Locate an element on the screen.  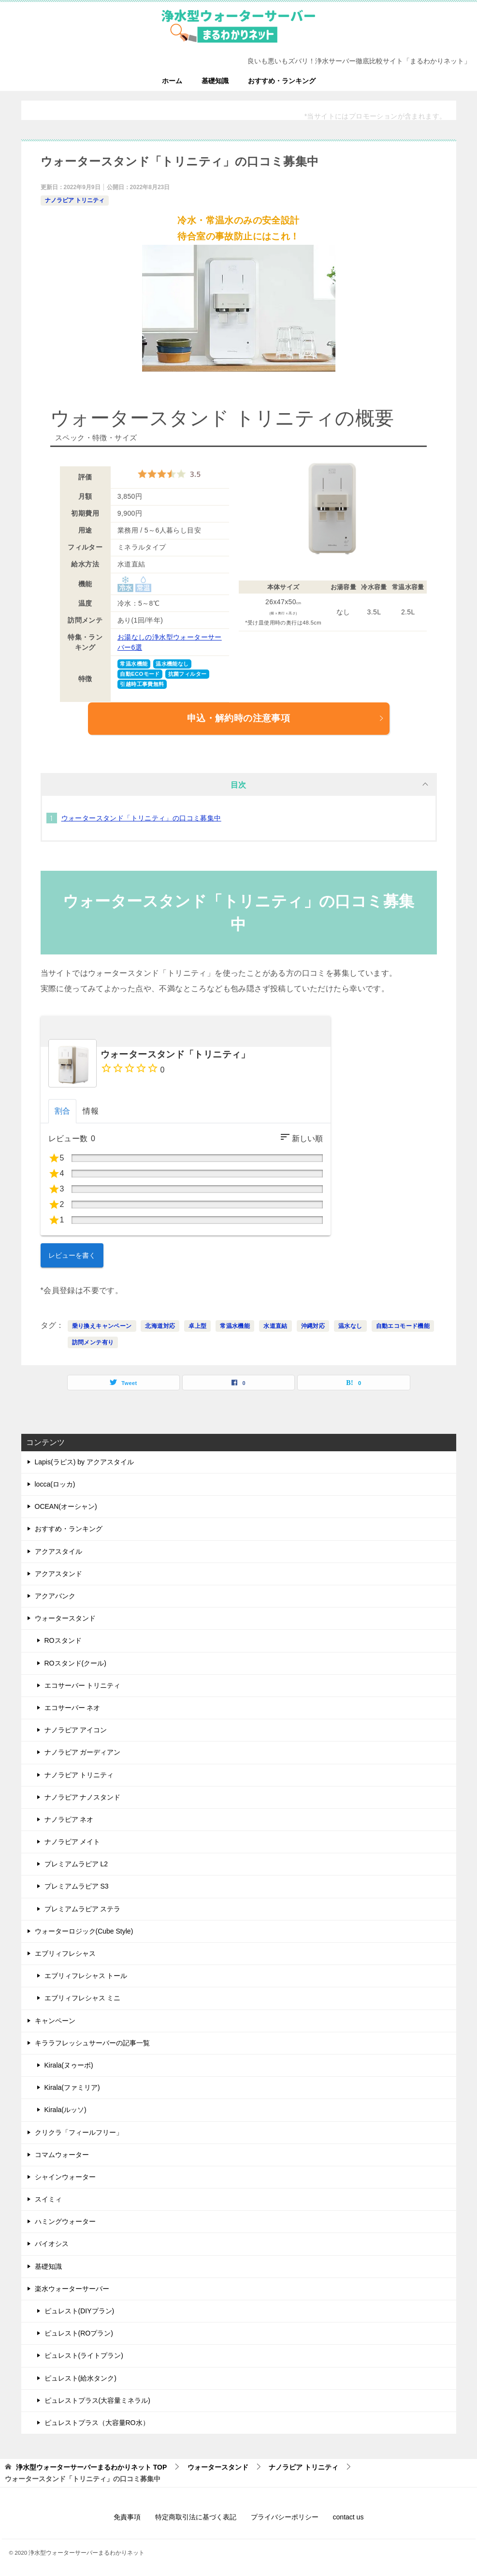
ナノラピア メイト is located at coordinates (72, 1842).